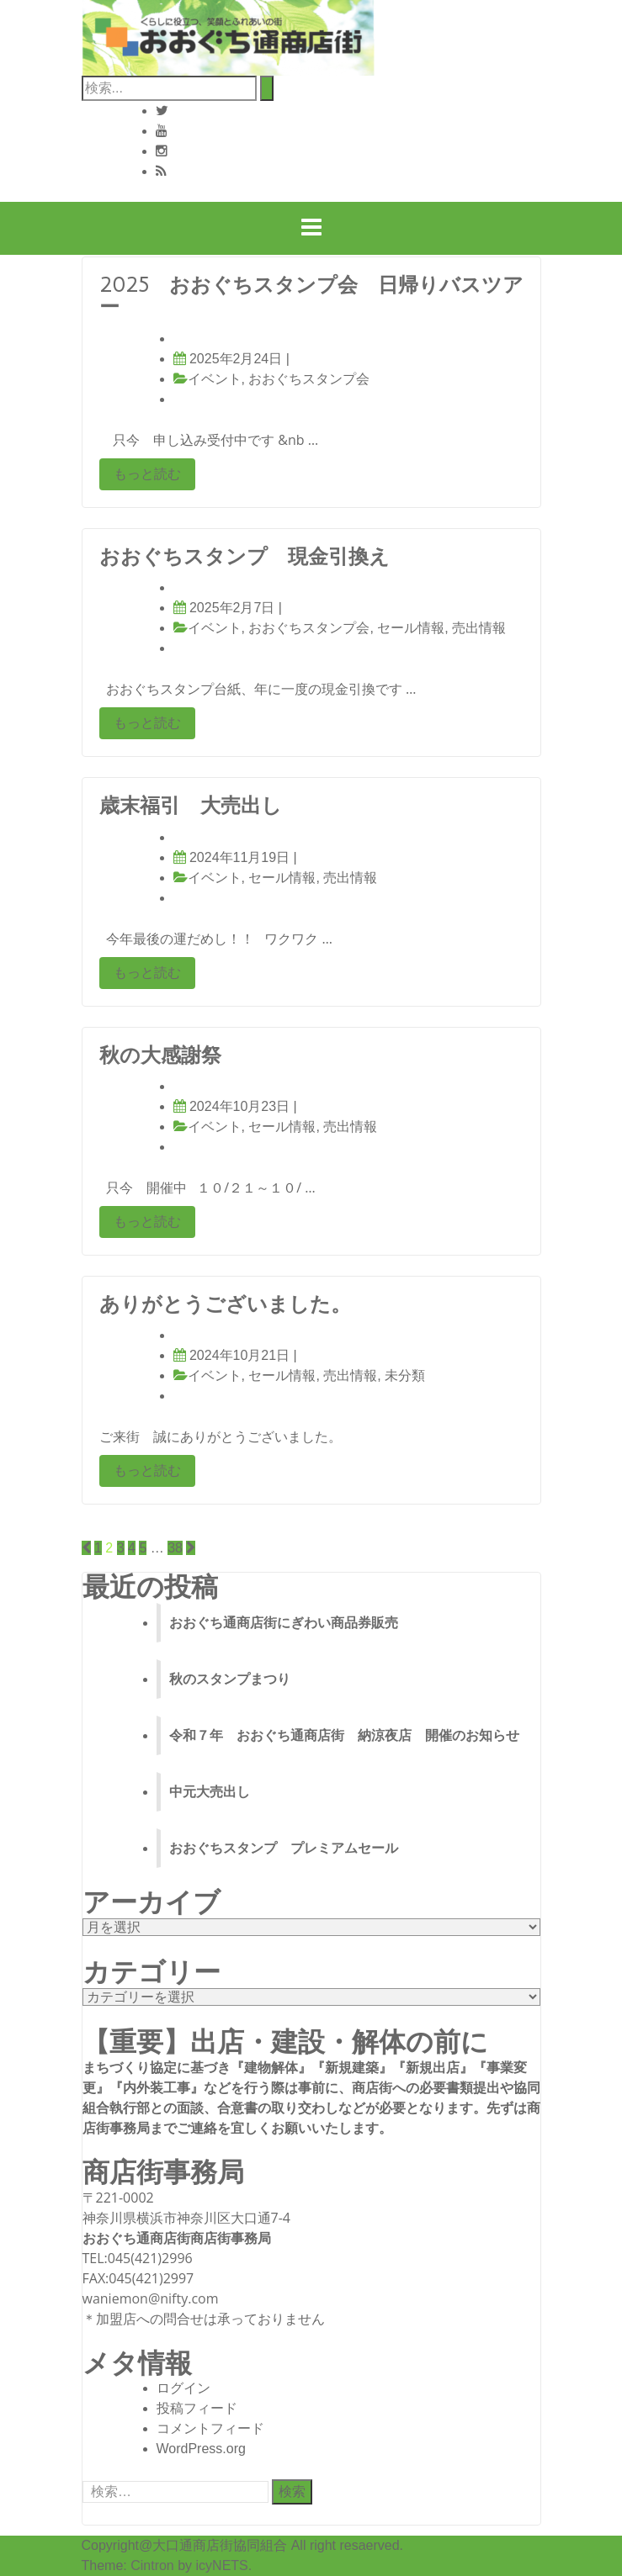 This screenshot has width=622, height=2576. What do you see at coordinates (229, 1679) in the screenshot?
I see `秋のスタンプまつり` at bounding box center [229, 1679].